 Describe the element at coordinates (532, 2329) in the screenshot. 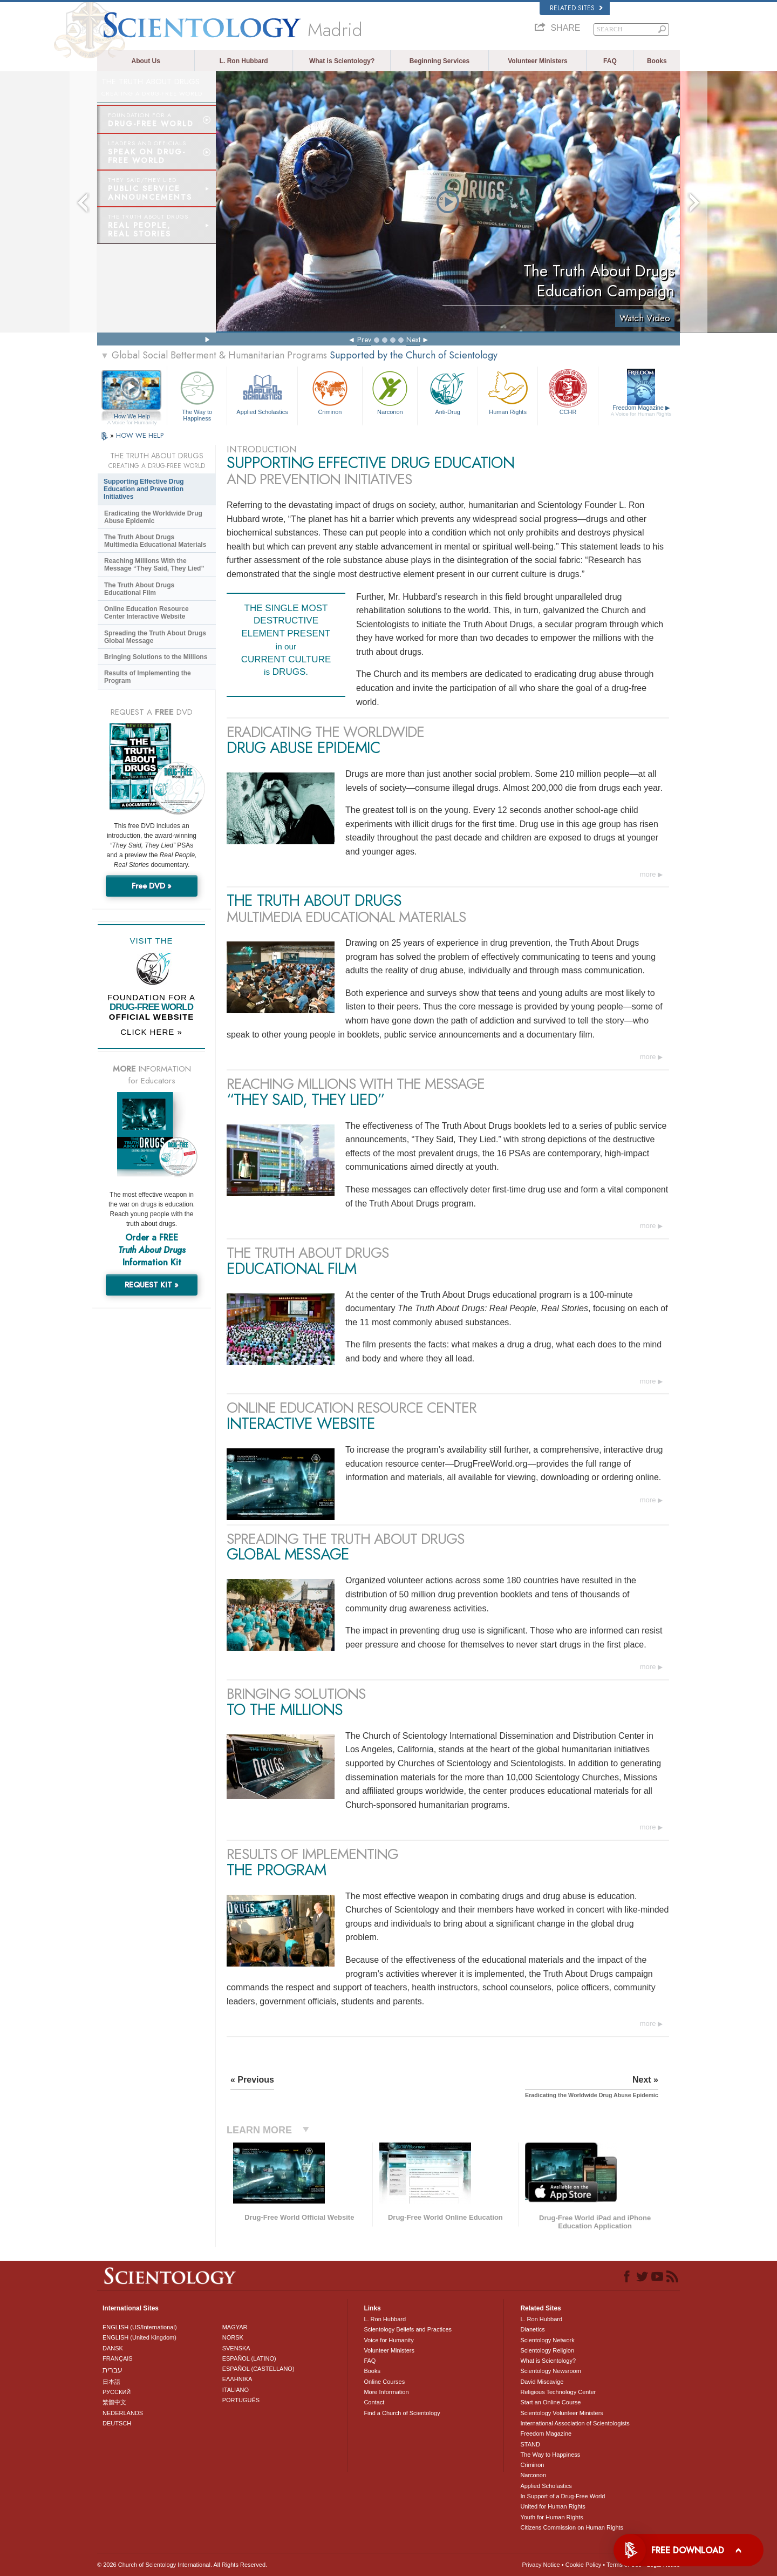

I see `Dianetics` at that location.